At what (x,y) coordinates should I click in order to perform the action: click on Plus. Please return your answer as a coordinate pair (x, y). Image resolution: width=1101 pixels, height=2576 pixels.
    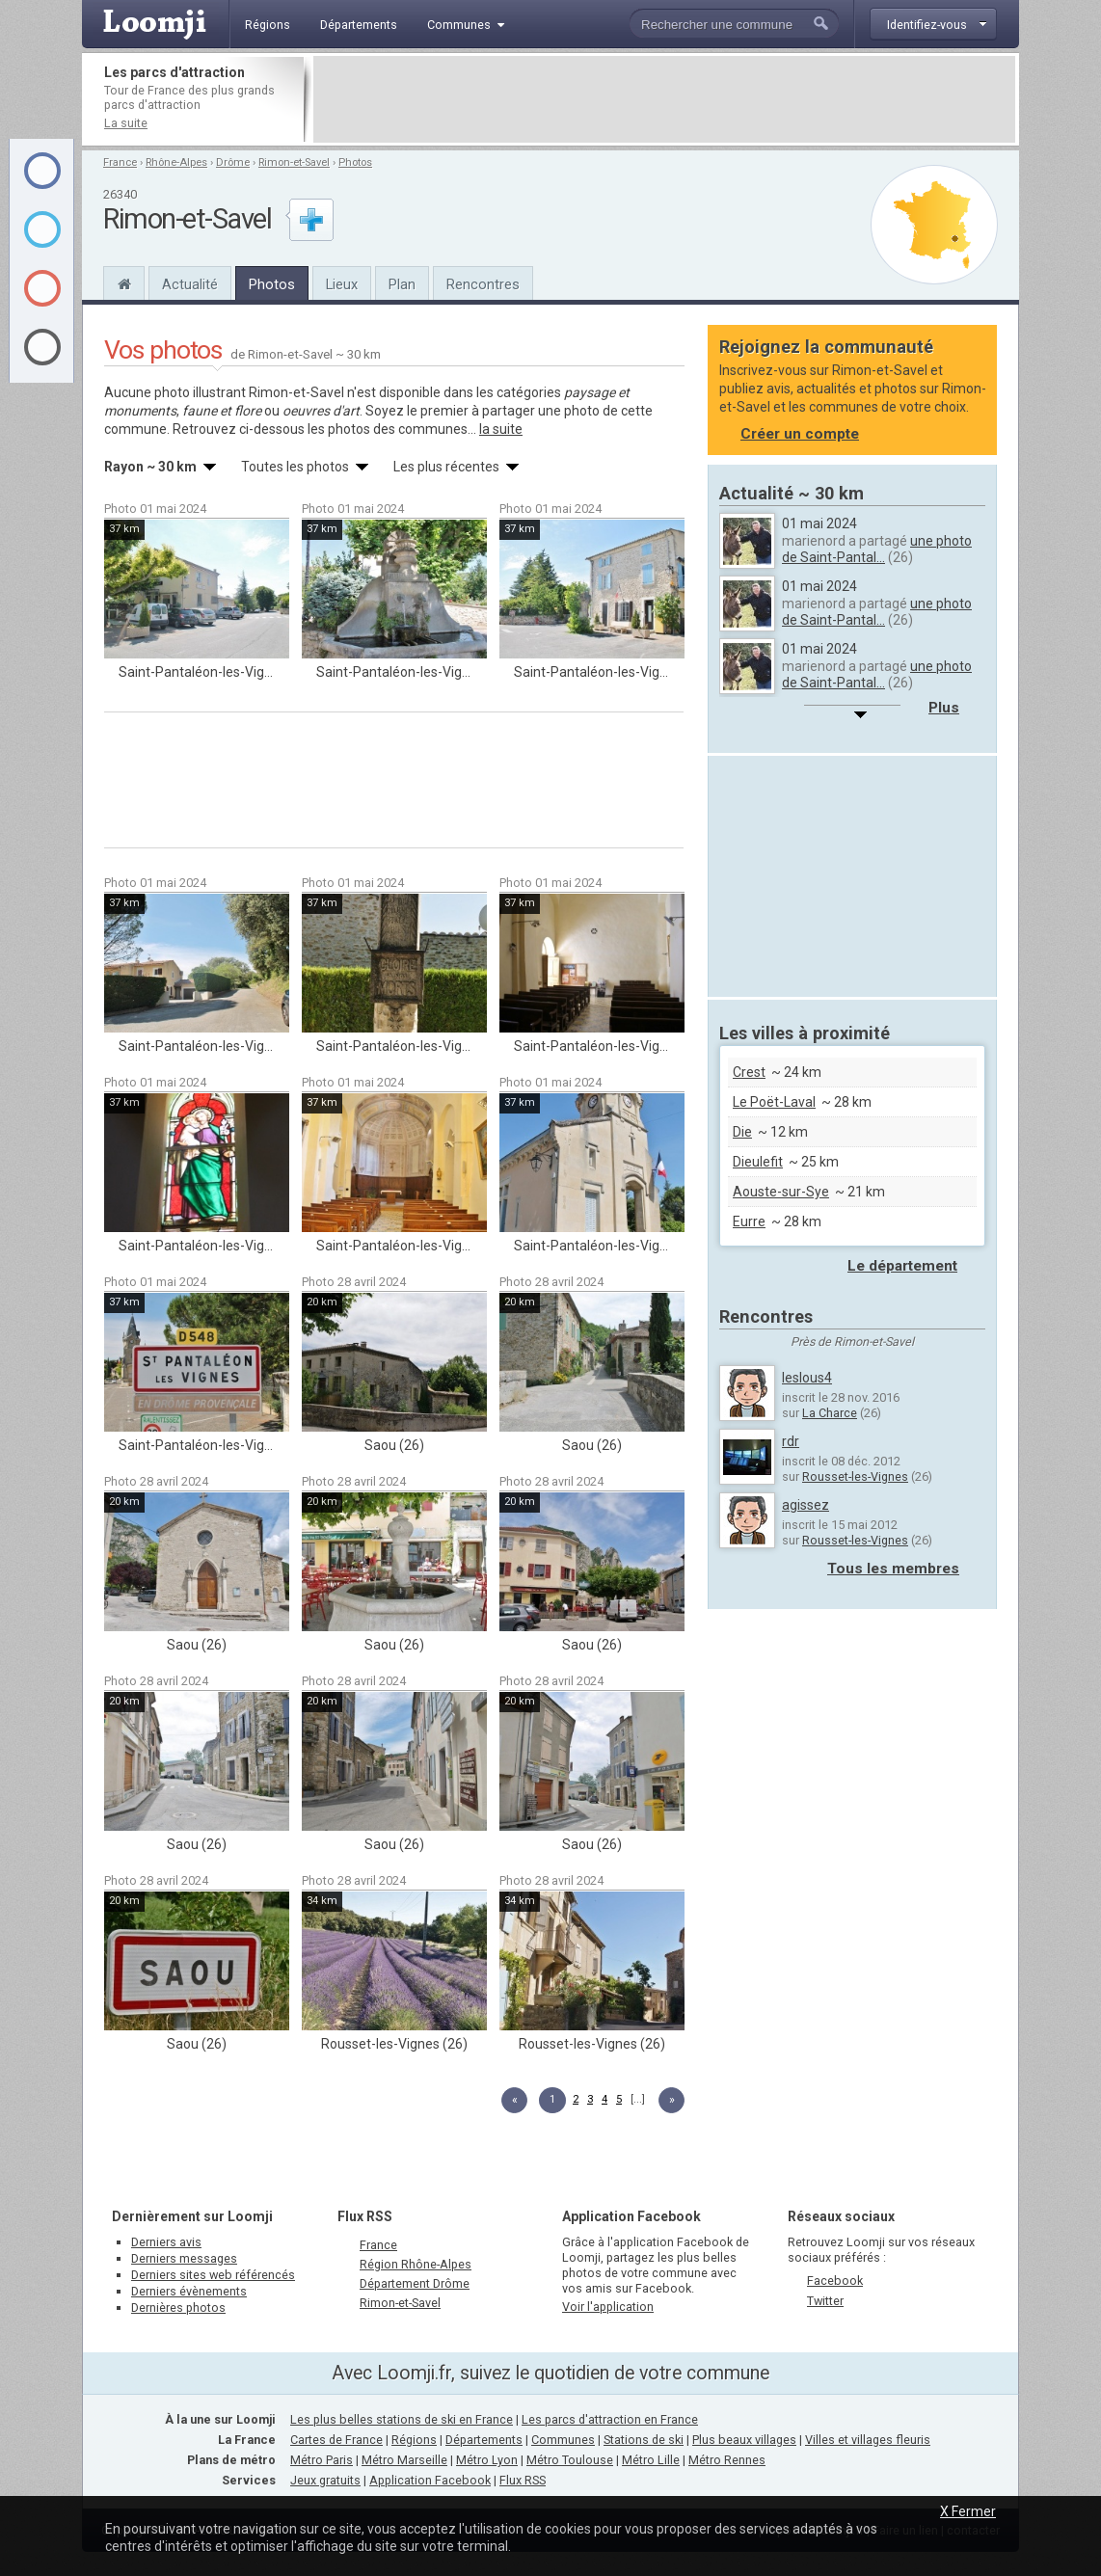
    Looking at the image, I should click on (943, 707).